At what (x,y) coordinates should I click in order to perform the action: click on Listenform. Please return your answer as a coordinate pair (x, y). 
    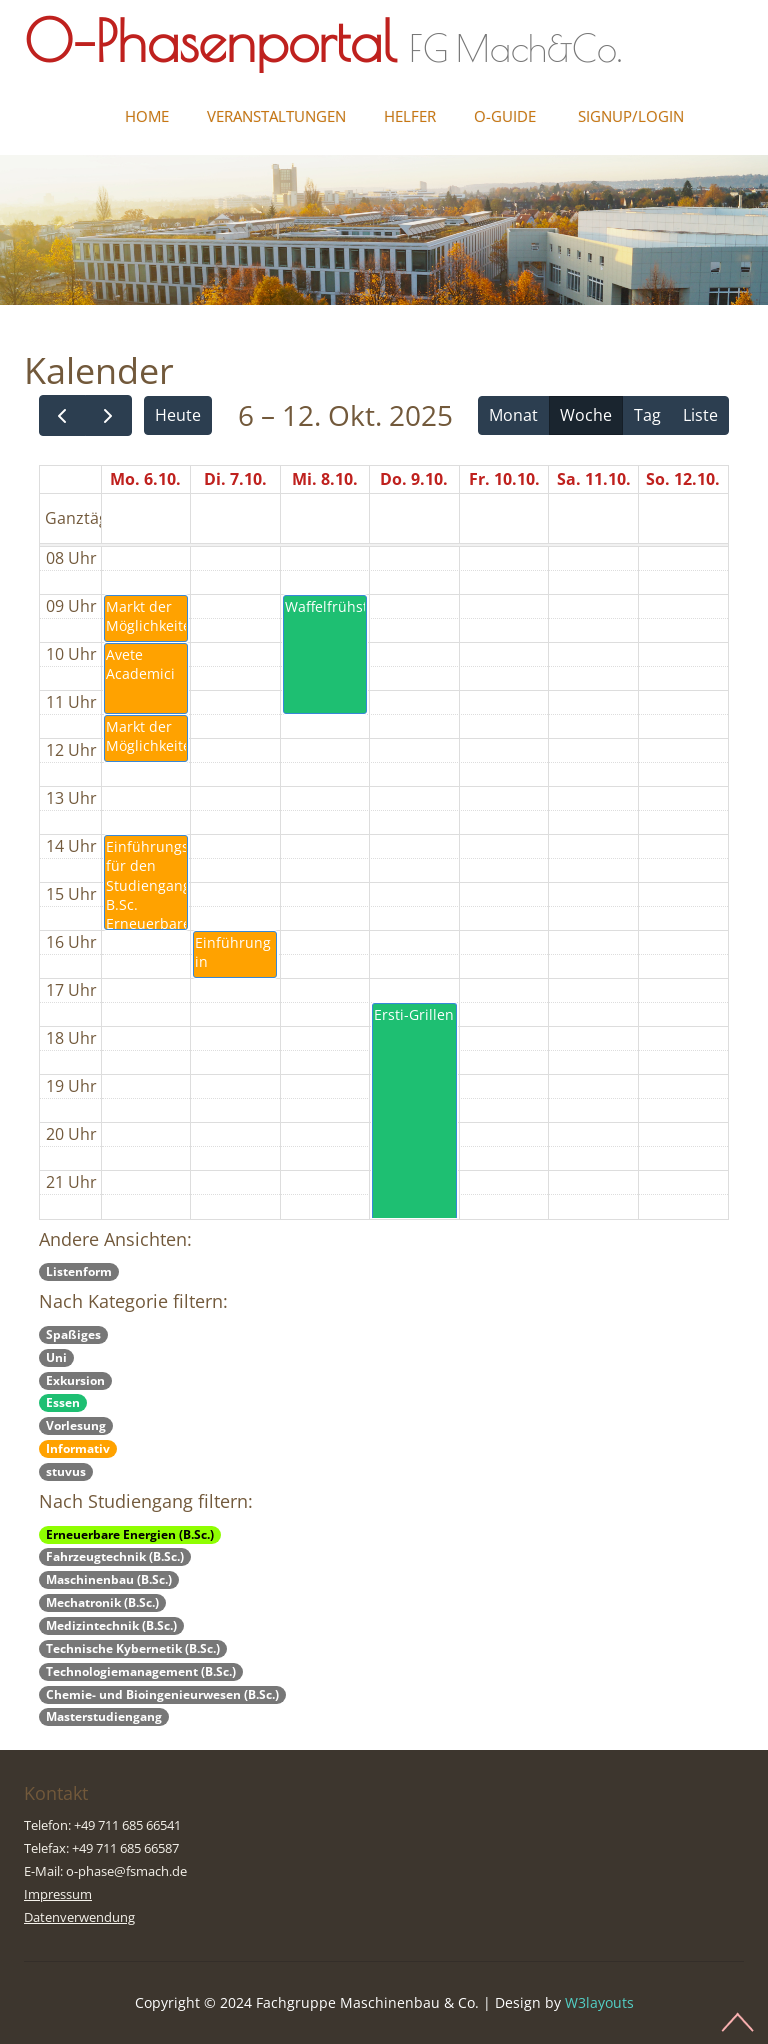
    Looking at the image, I should click on (79, 1271).